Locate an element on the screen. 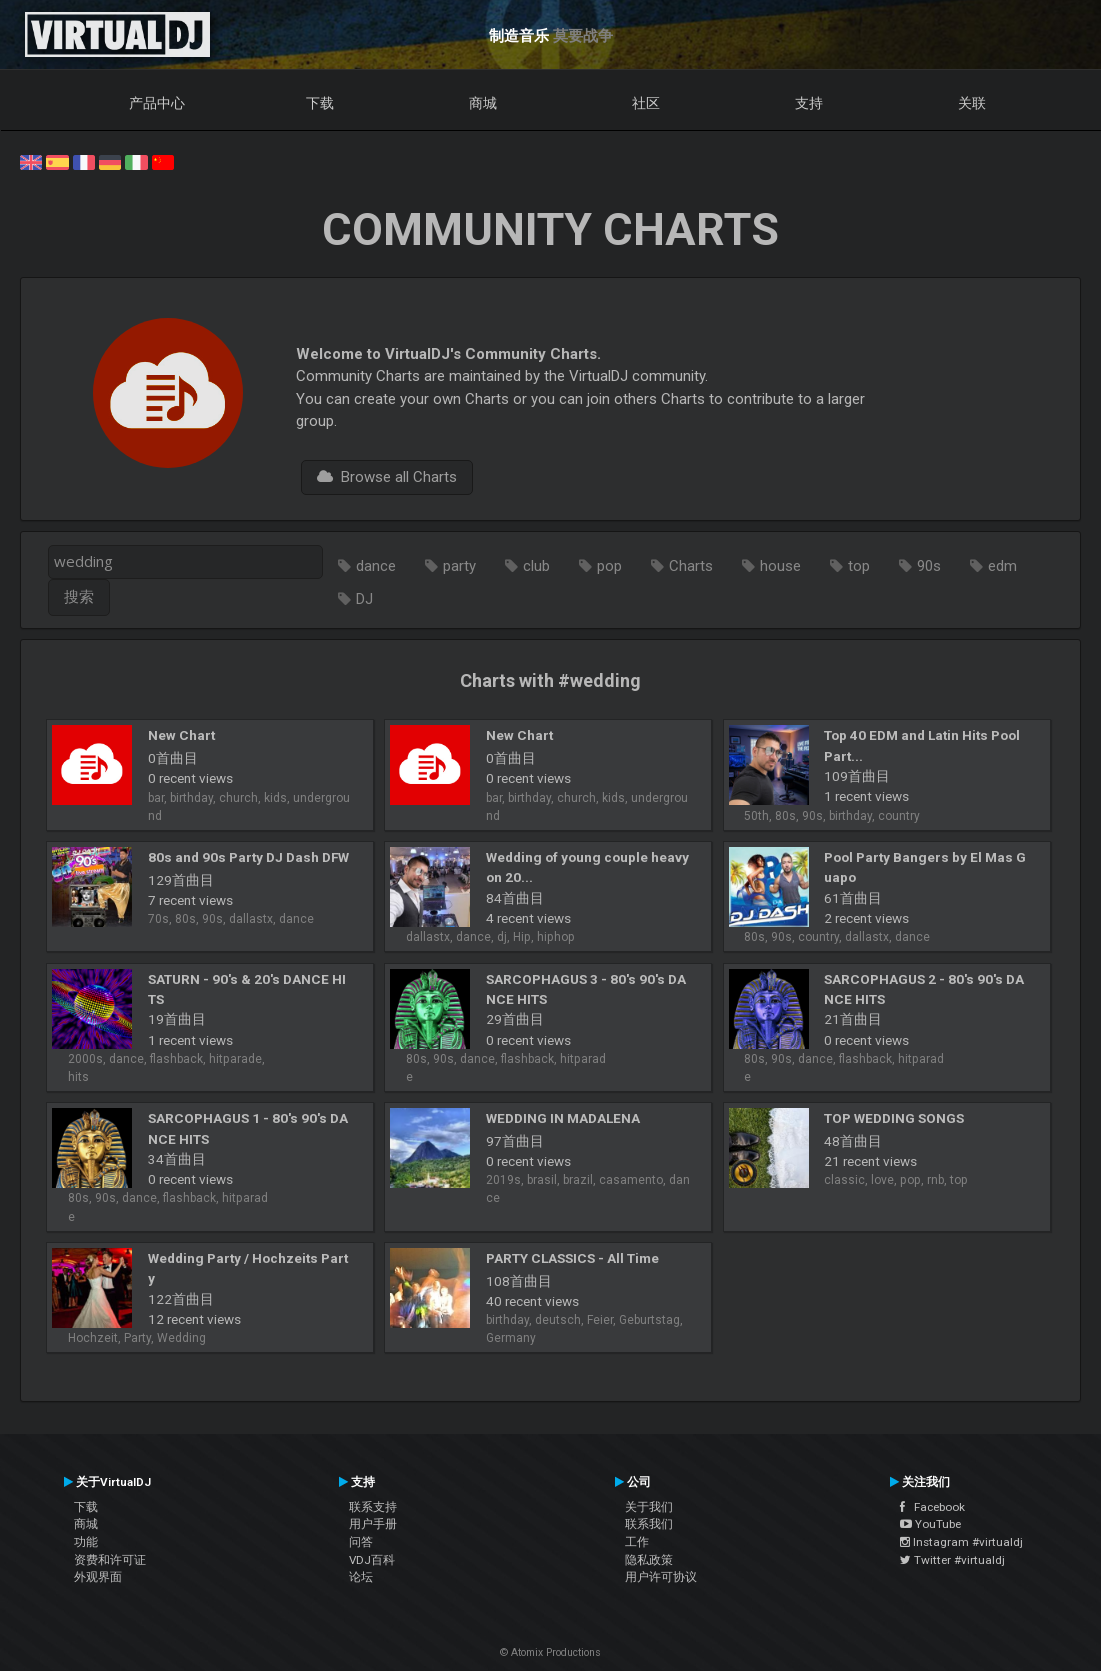 Image resolution: width=1101 pixels, height=1671 pixels. 问答 is located at coordinates (361, 1542).